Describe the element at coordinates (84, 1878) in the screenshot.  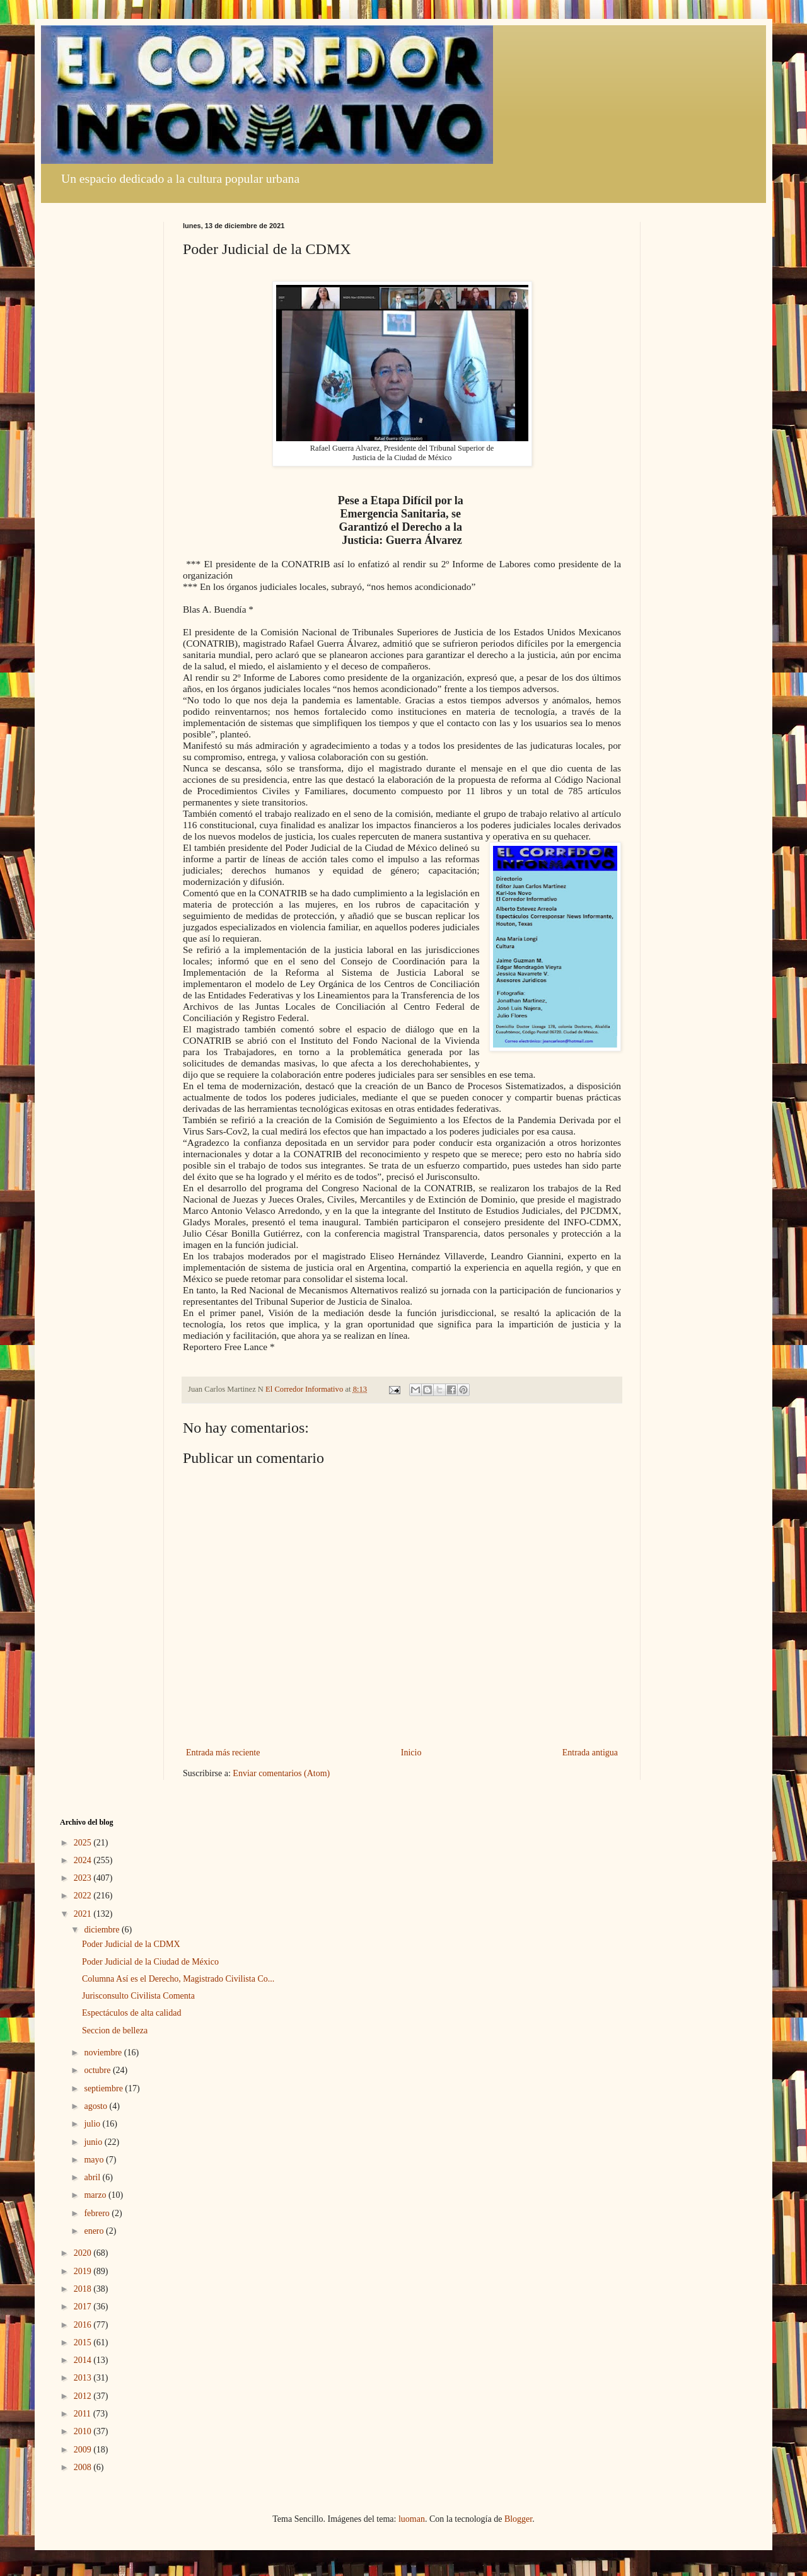
I see `2023` at that location.